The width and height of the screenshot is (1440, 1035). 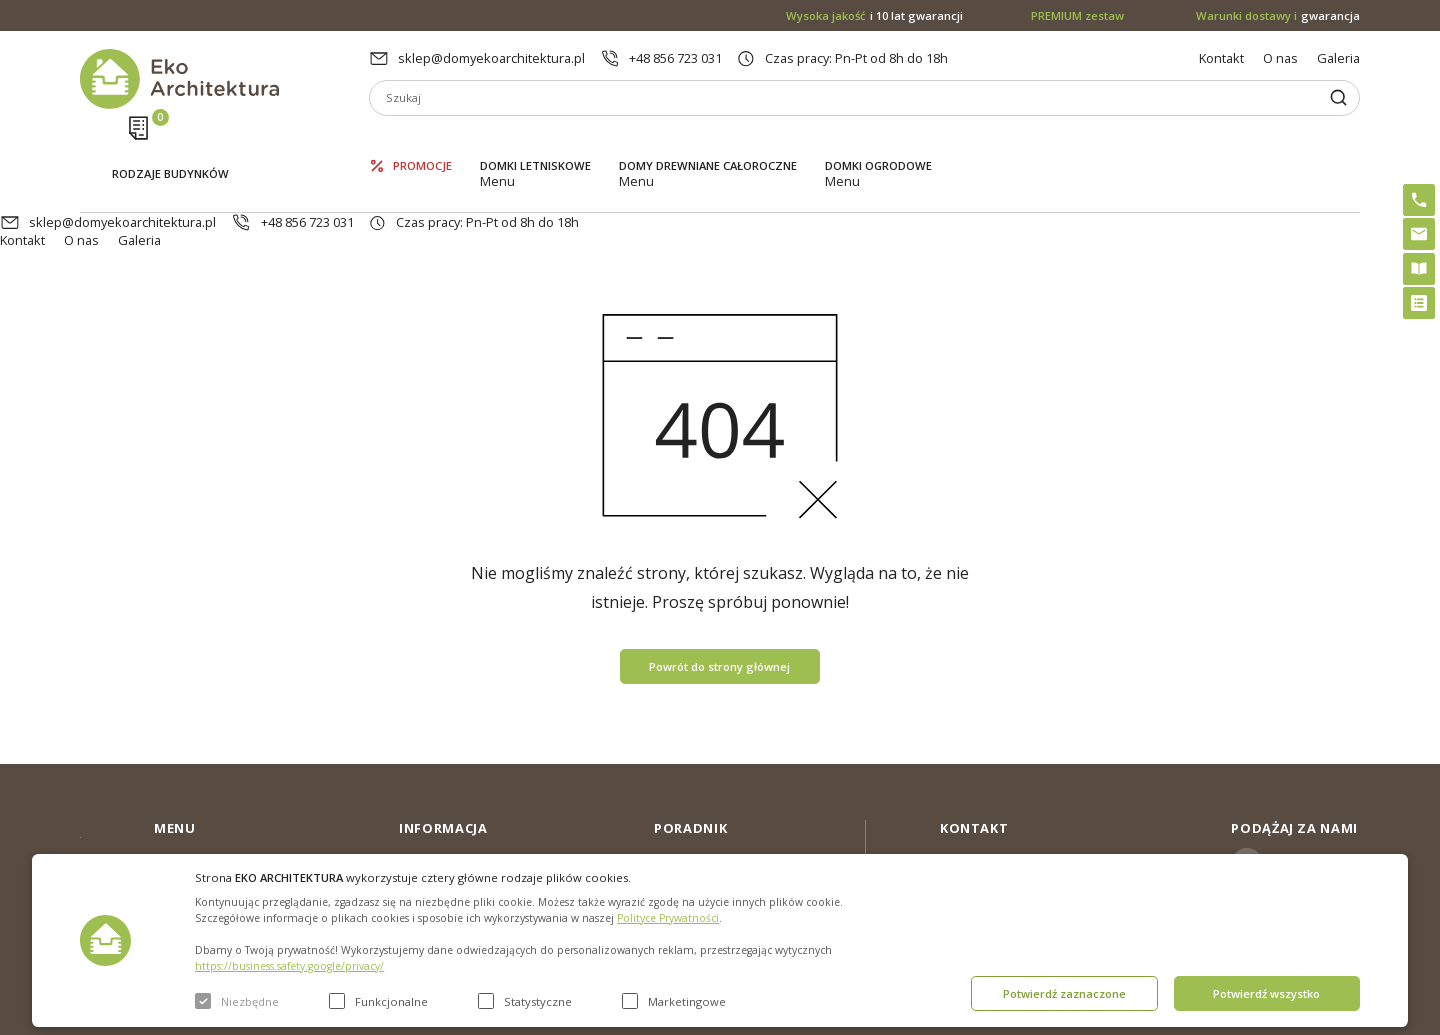 I want to click on O nas, so click(x=1280, y=58).